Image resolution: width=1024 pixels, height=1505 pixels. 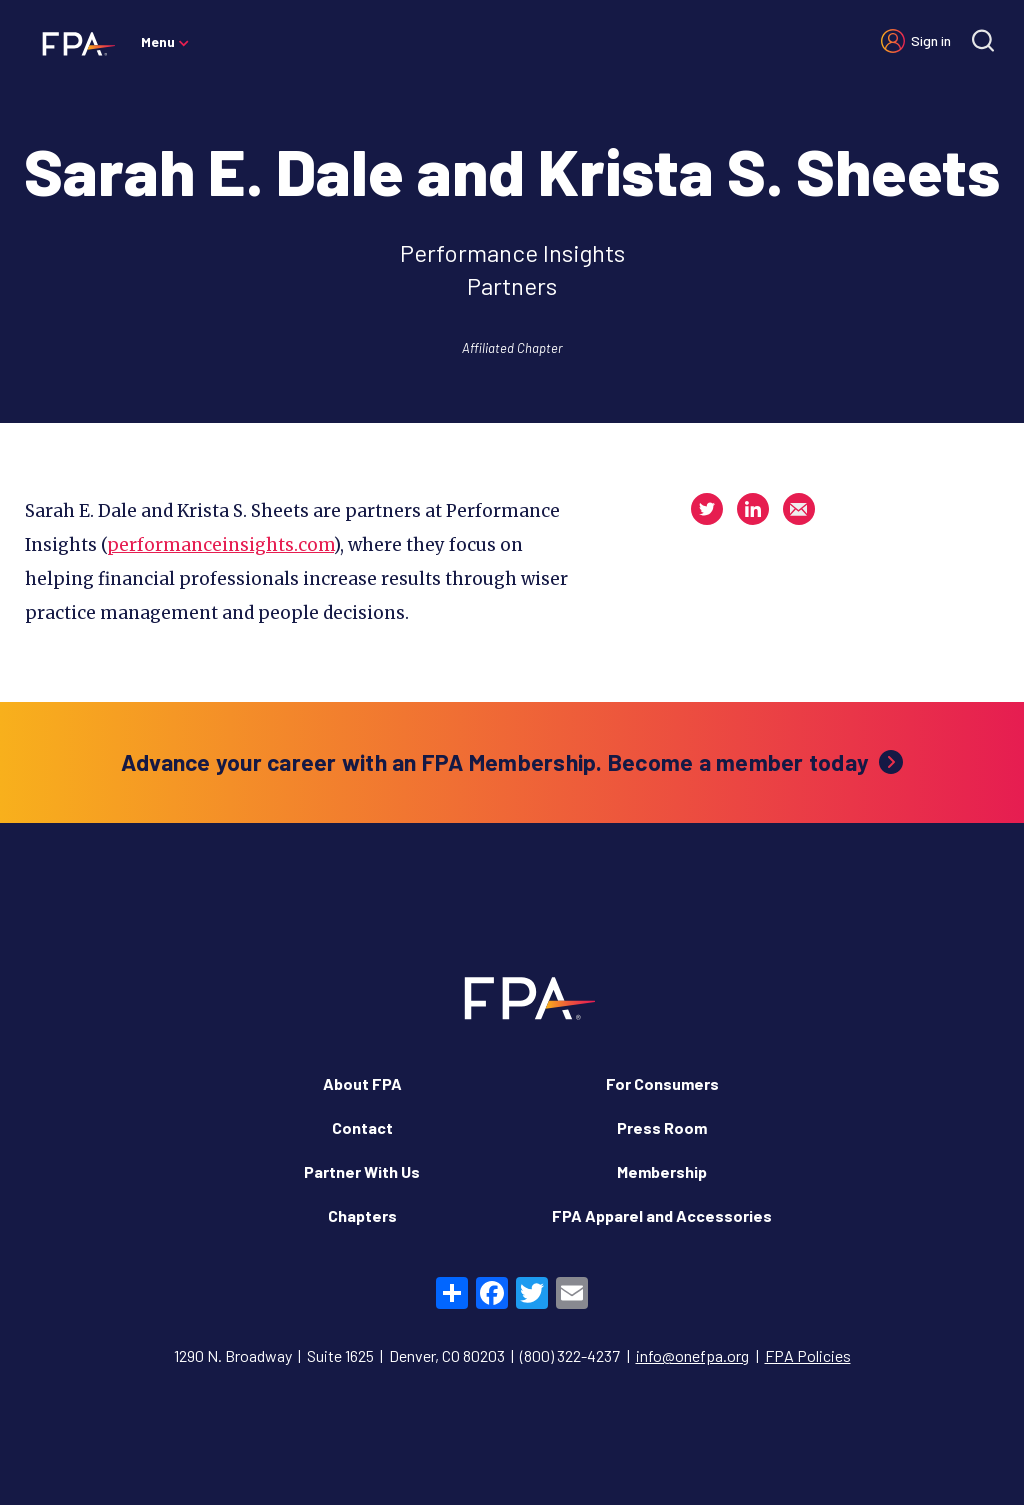 I want to click on About FPA, so click(x=362, y=1083).